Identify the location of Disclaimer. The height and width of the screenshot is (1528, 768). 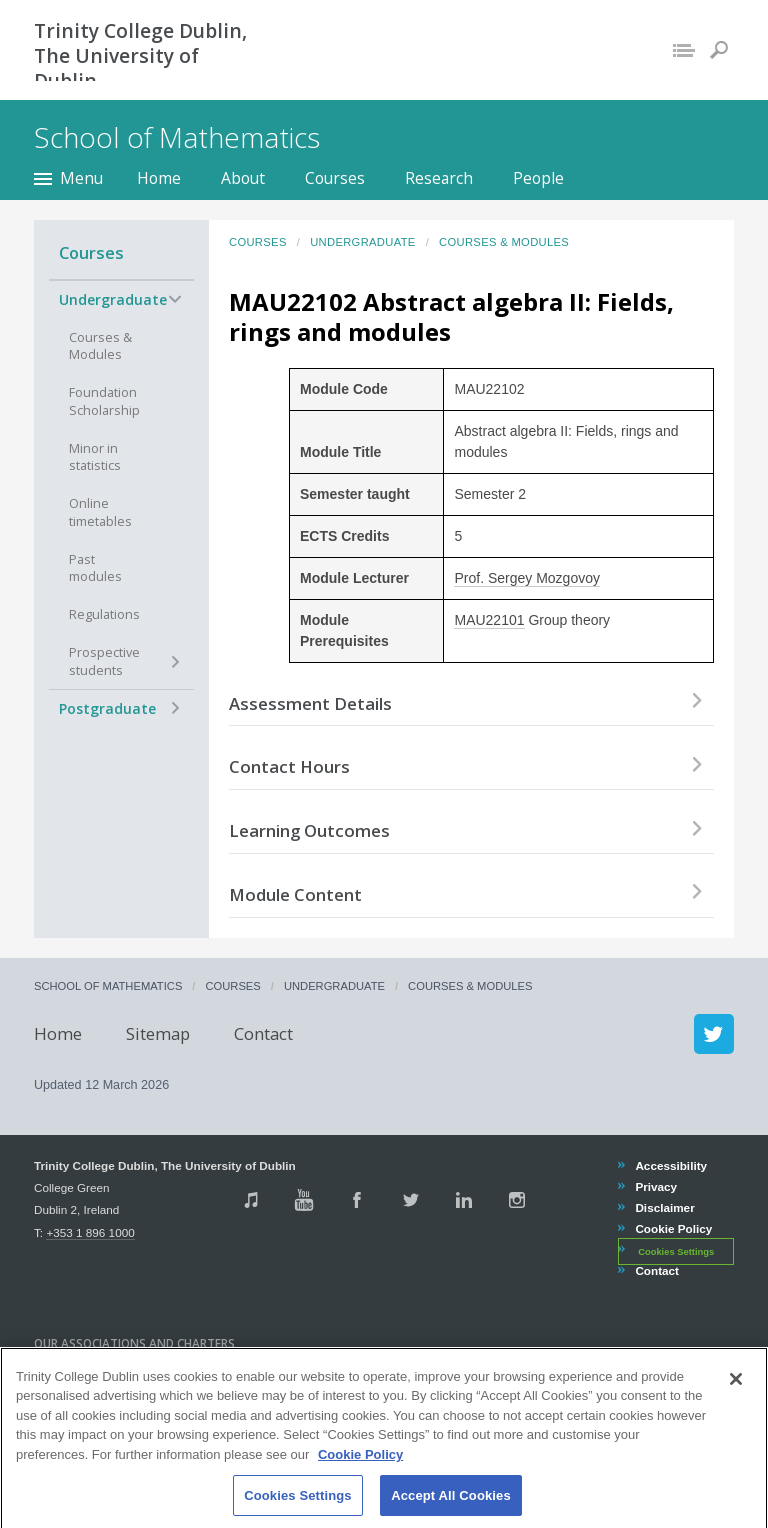
(664, 1207).